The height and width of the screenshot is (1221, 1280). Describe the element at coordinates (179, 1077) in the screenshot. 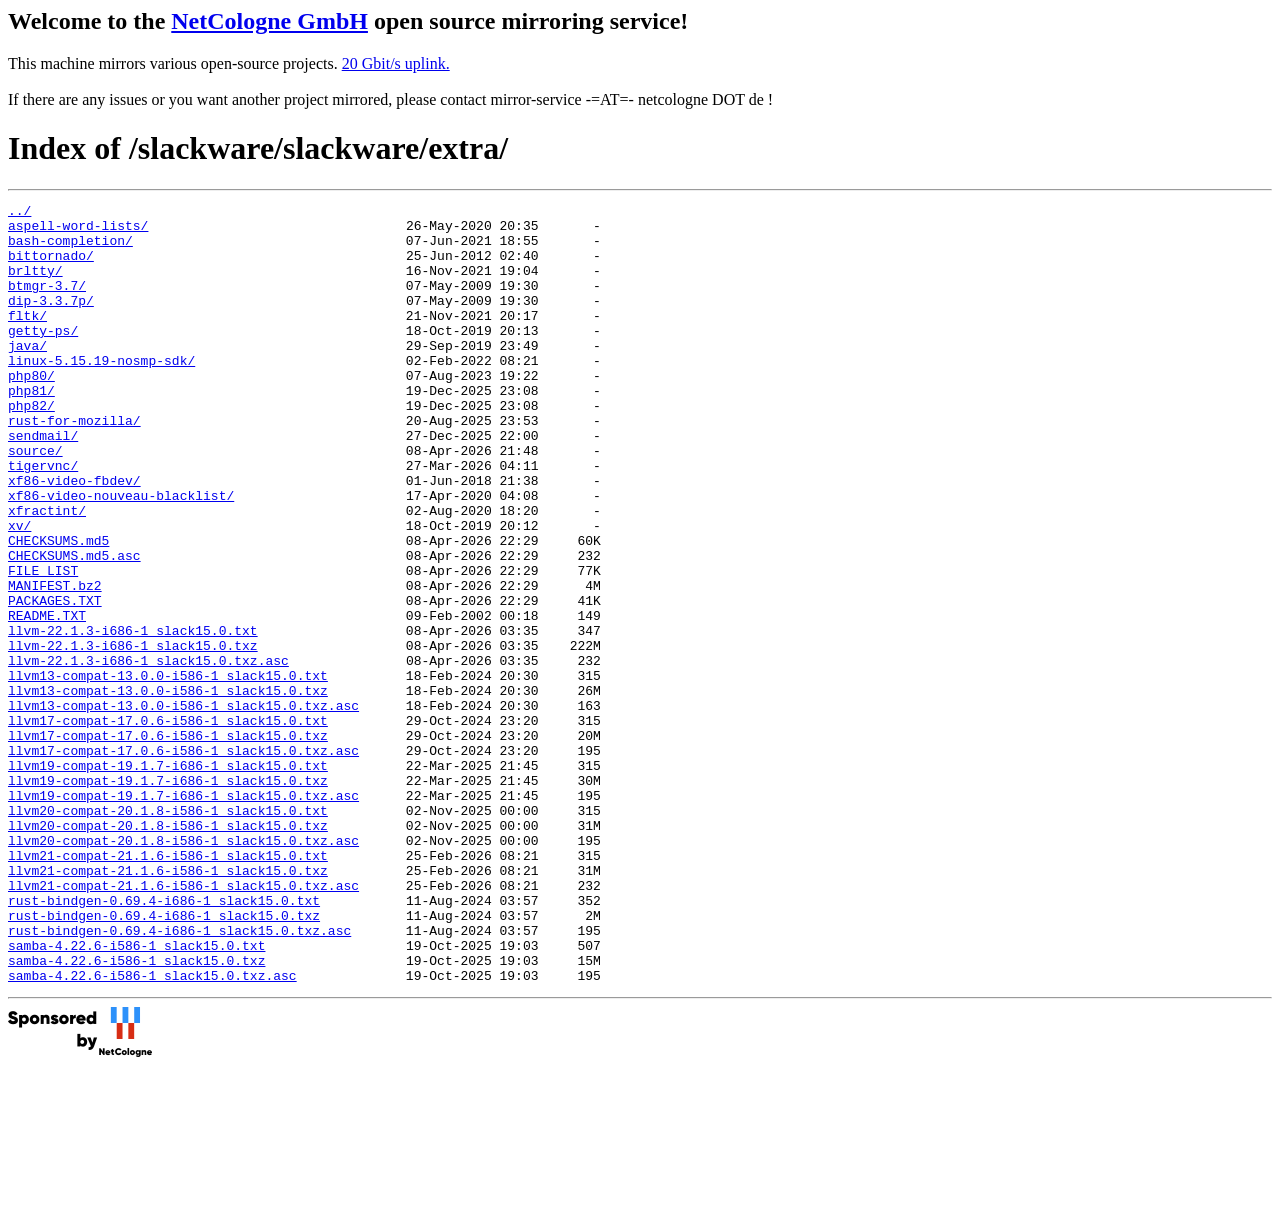

I see `rust-bindgen-0.69.4-i686-1_slack15.0.txz.asc` at that location.